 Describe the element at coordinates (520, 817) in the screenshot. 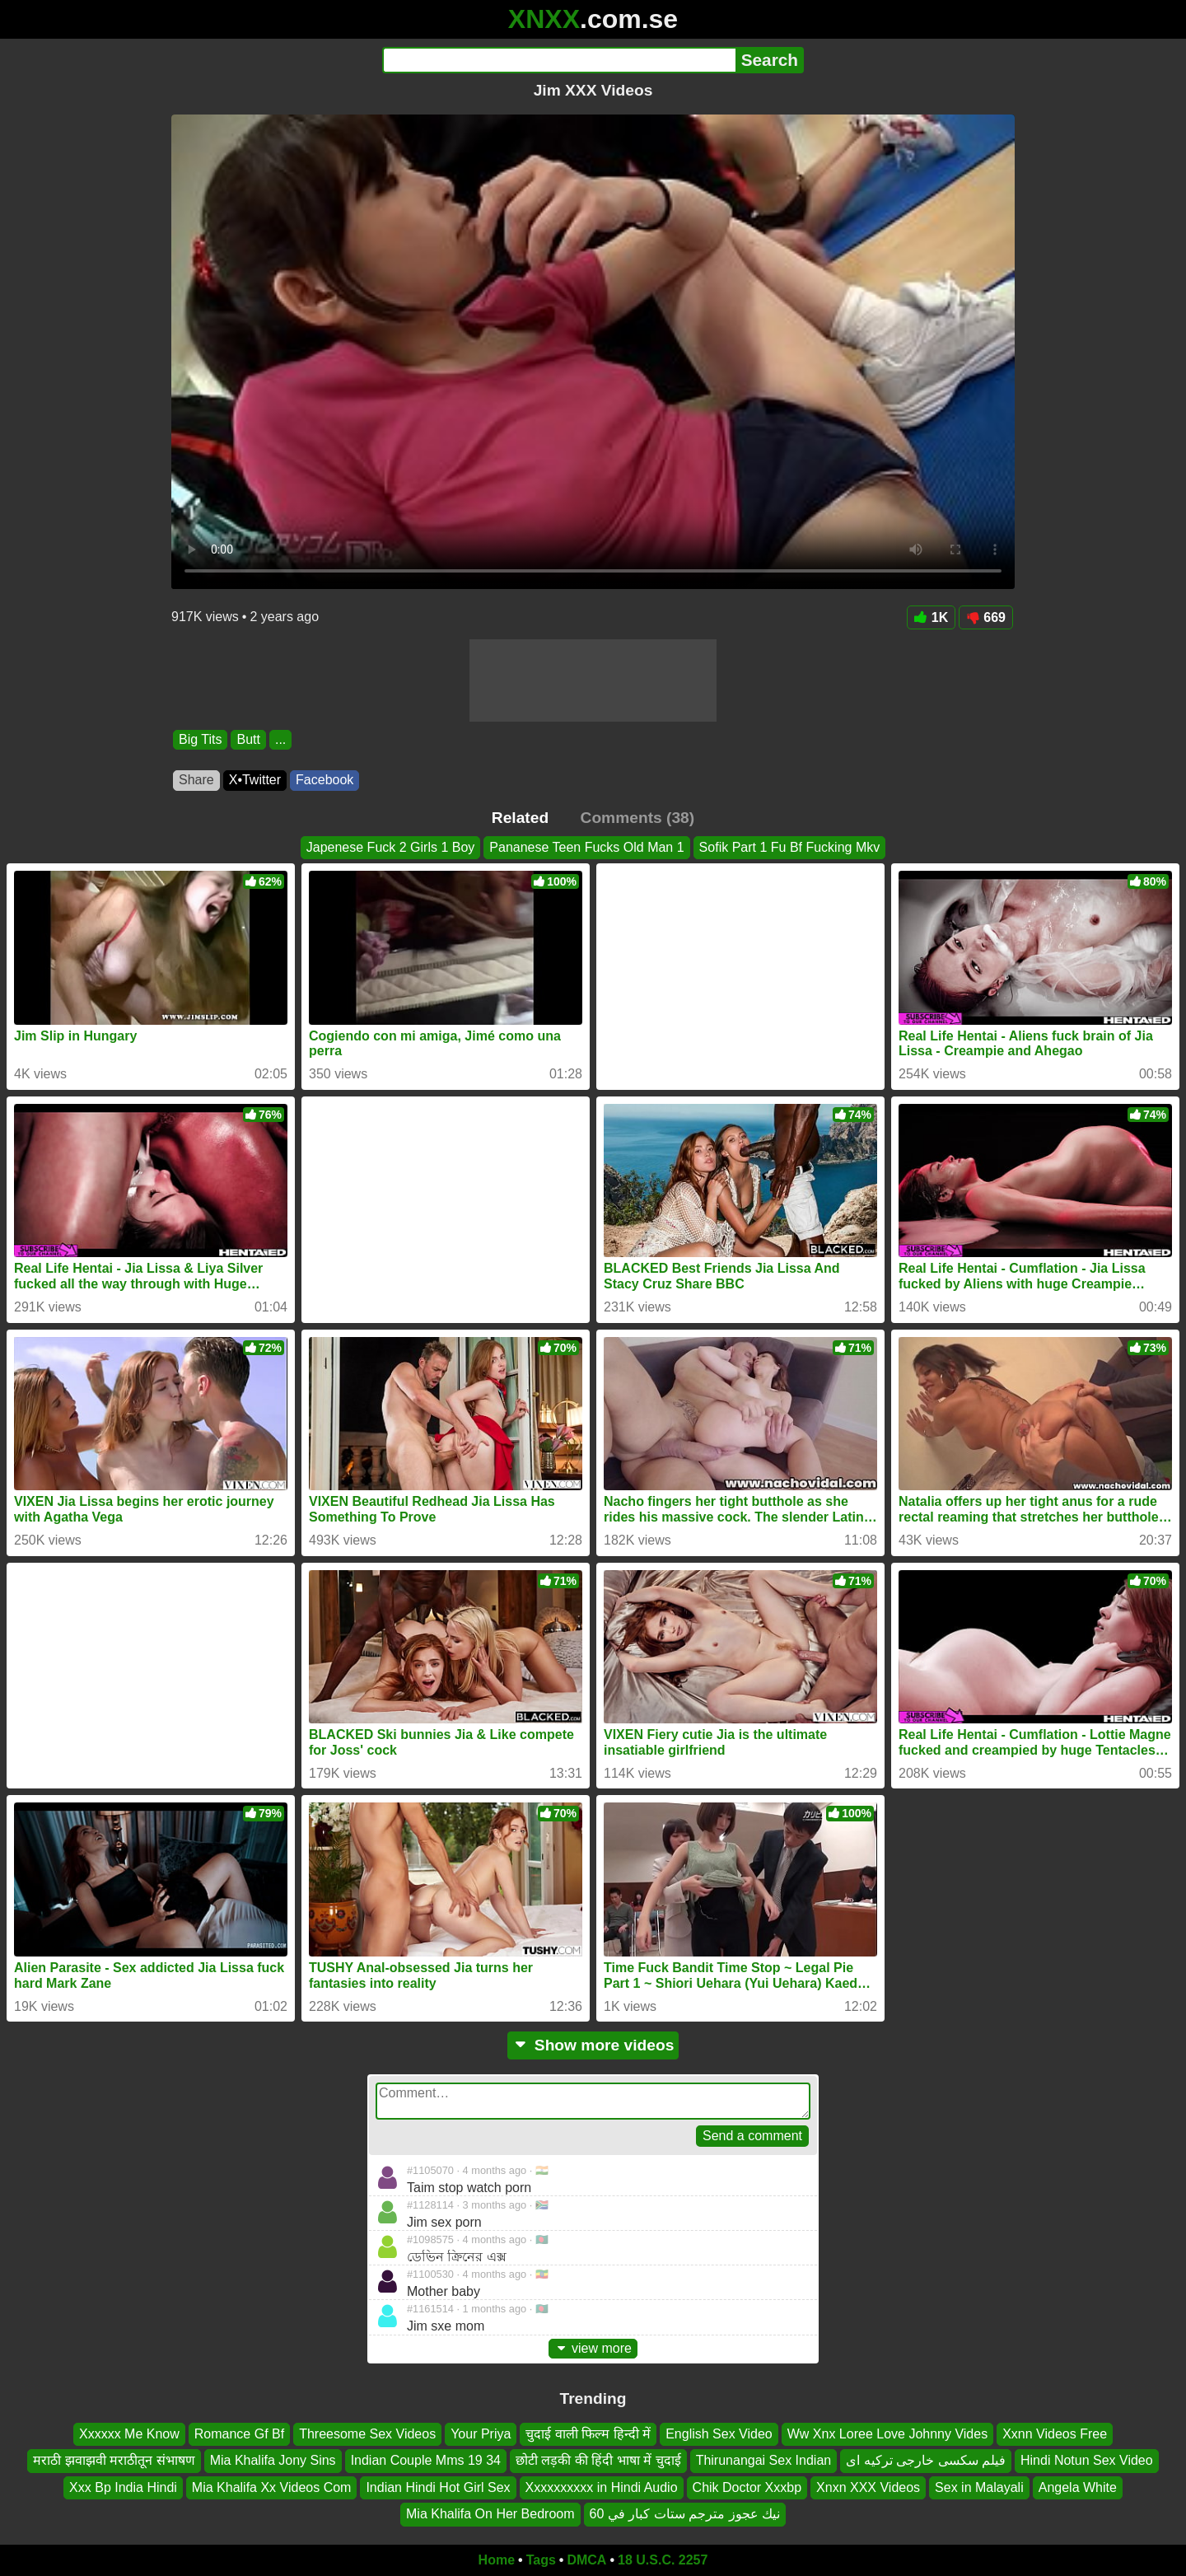

I see `Related` at that location.